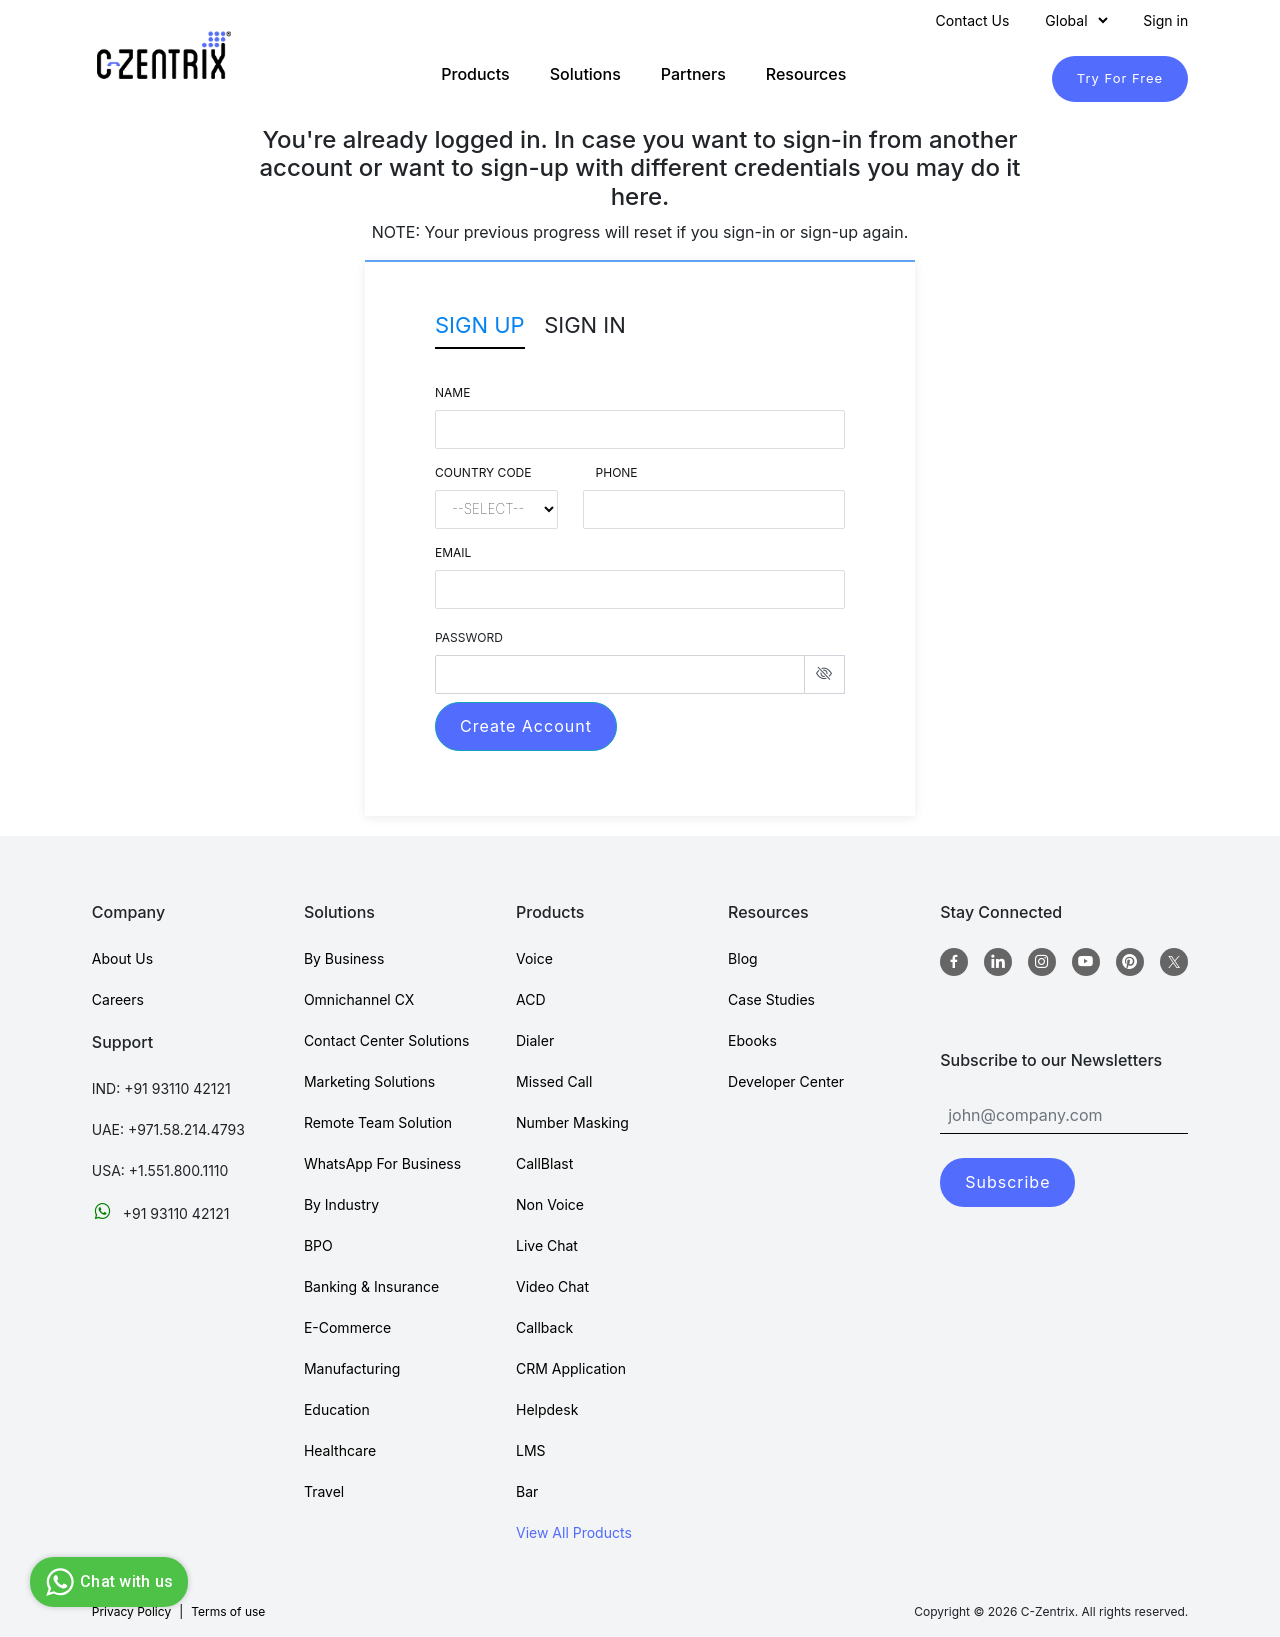  What do you see at coordinates (547, 1409) in the screenshot?
I see `Helpdesk` at bounding box center [547, 1409].